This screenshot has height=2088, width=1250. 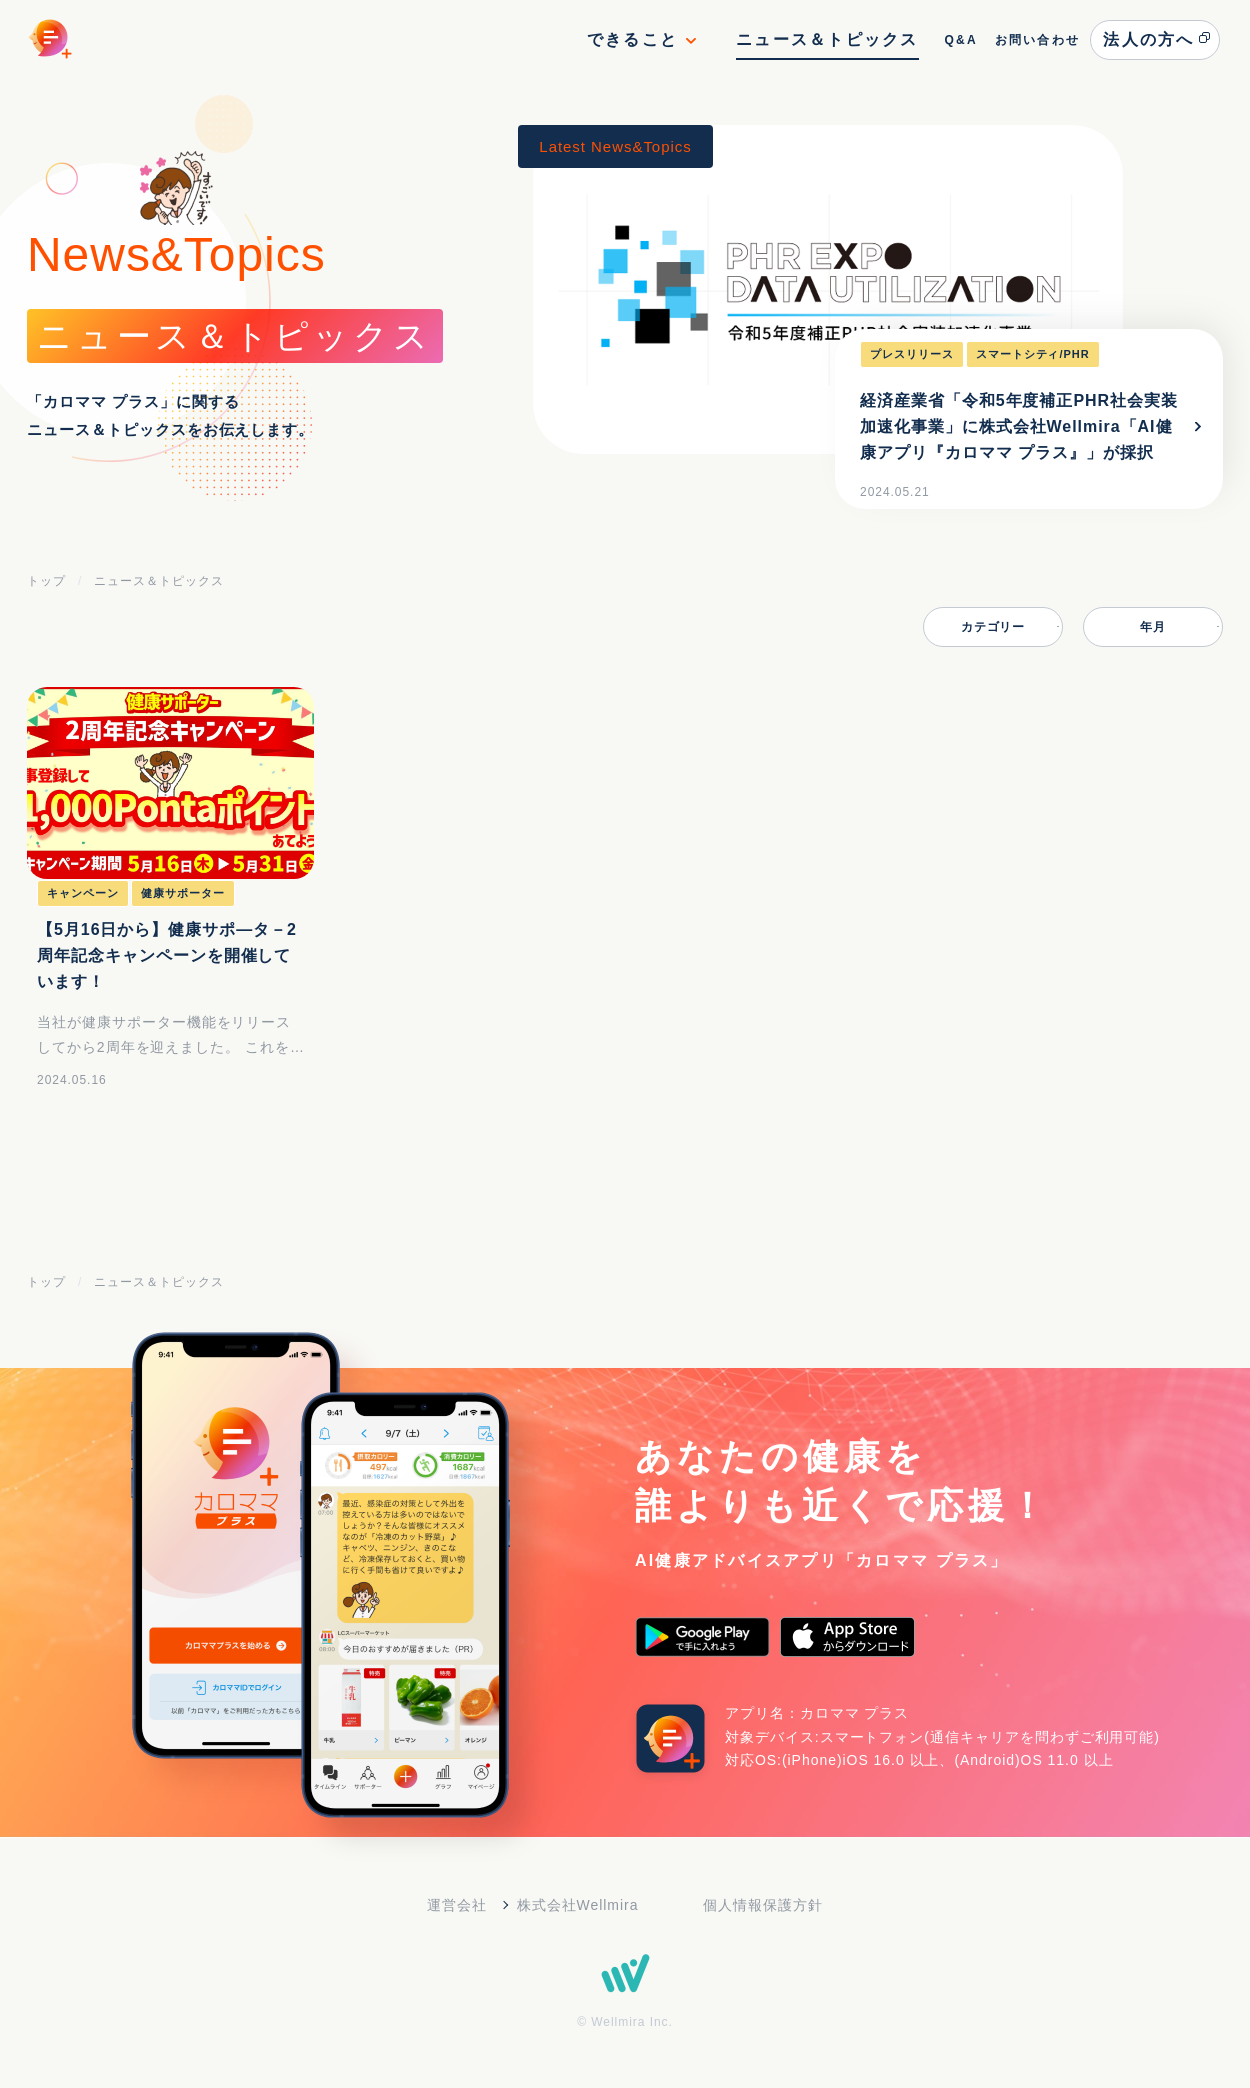 I want to click on Q&A, so click(x=960, y=40).